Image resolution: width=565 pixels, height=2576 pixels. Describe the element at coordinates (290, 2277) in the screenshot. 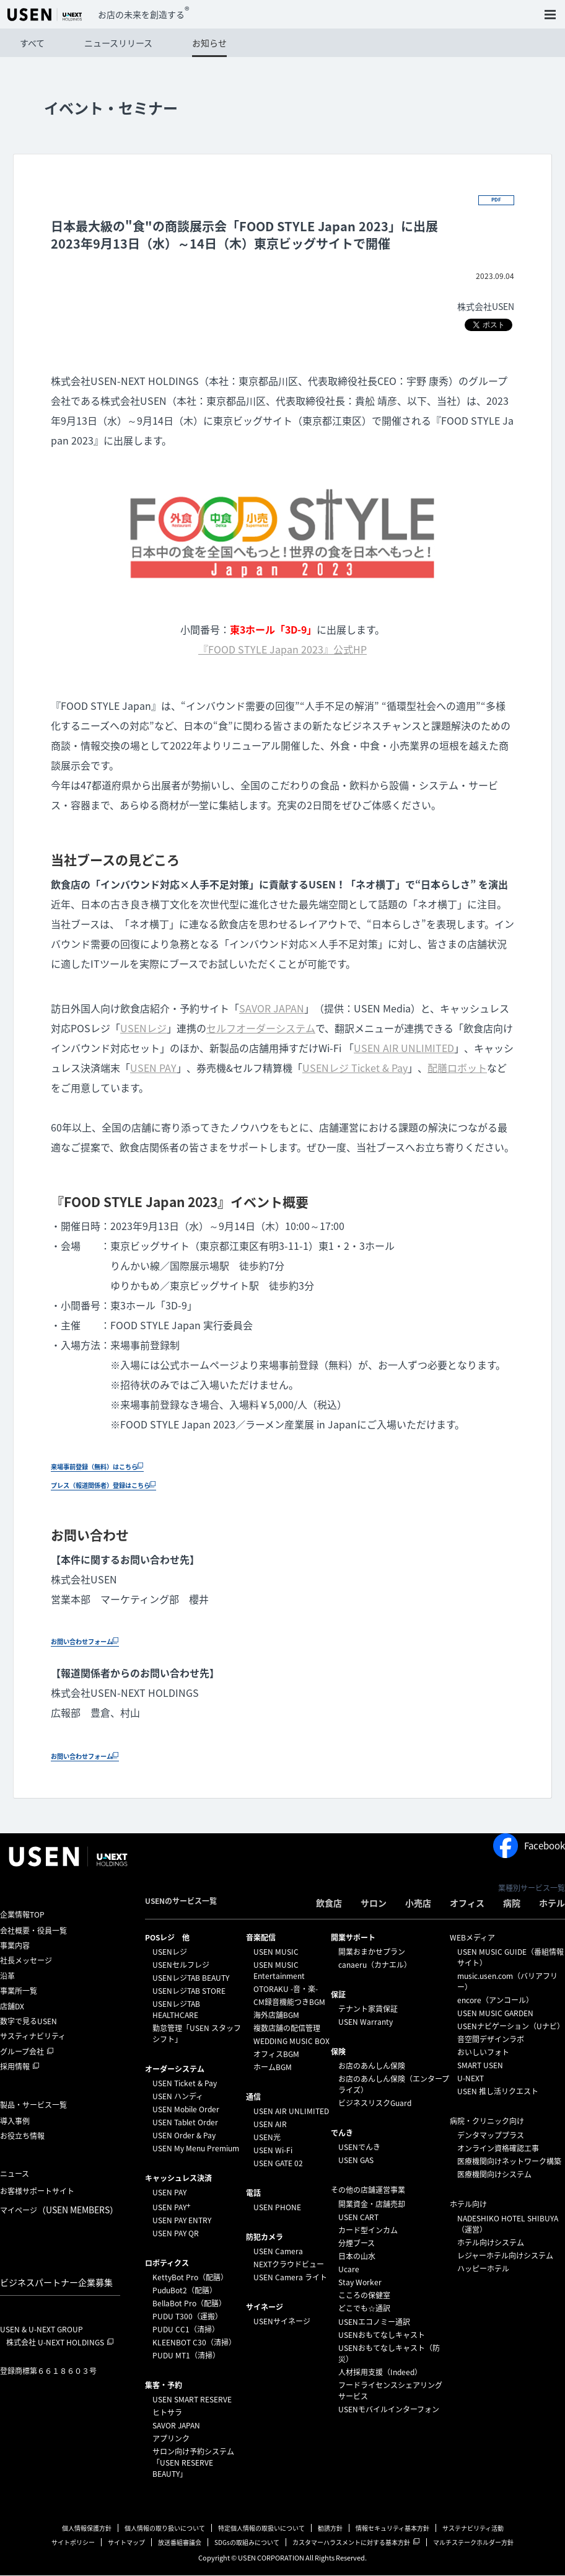

I see `USEN Camera ライト` at that location.